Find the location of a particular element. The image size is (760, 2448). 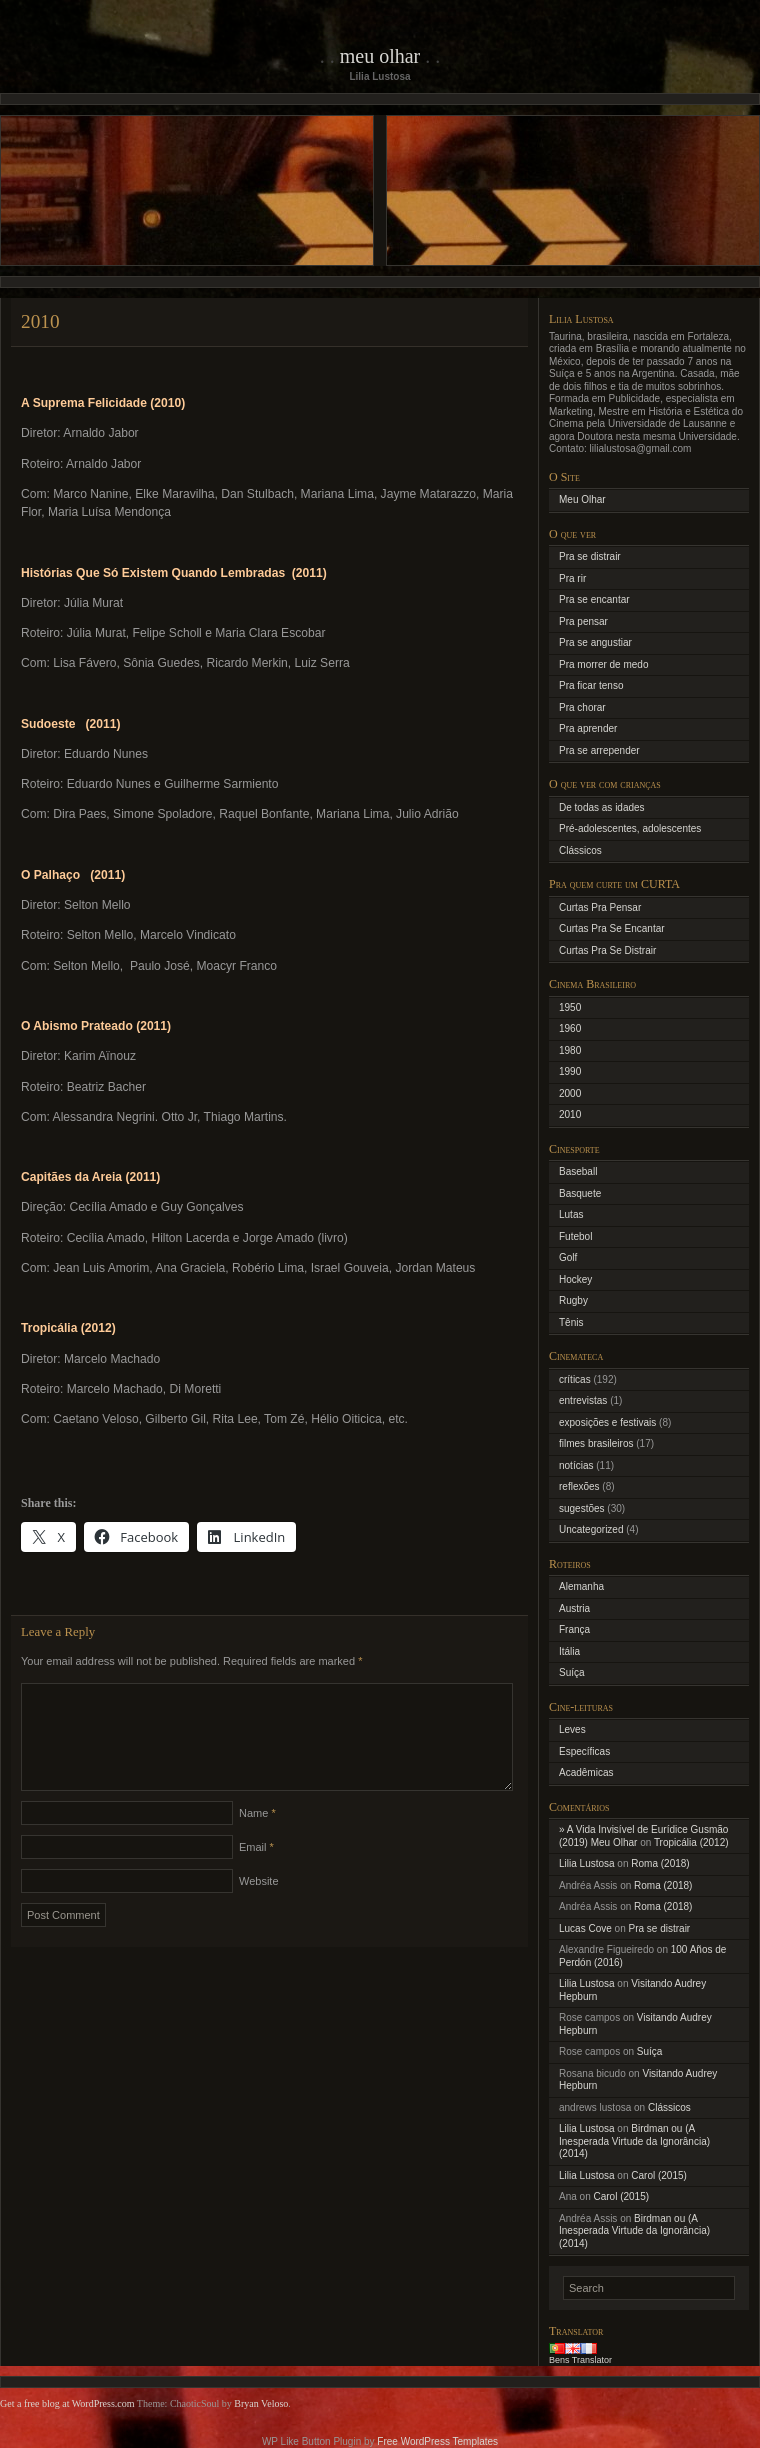

França is located at coordinates (574, 1629).